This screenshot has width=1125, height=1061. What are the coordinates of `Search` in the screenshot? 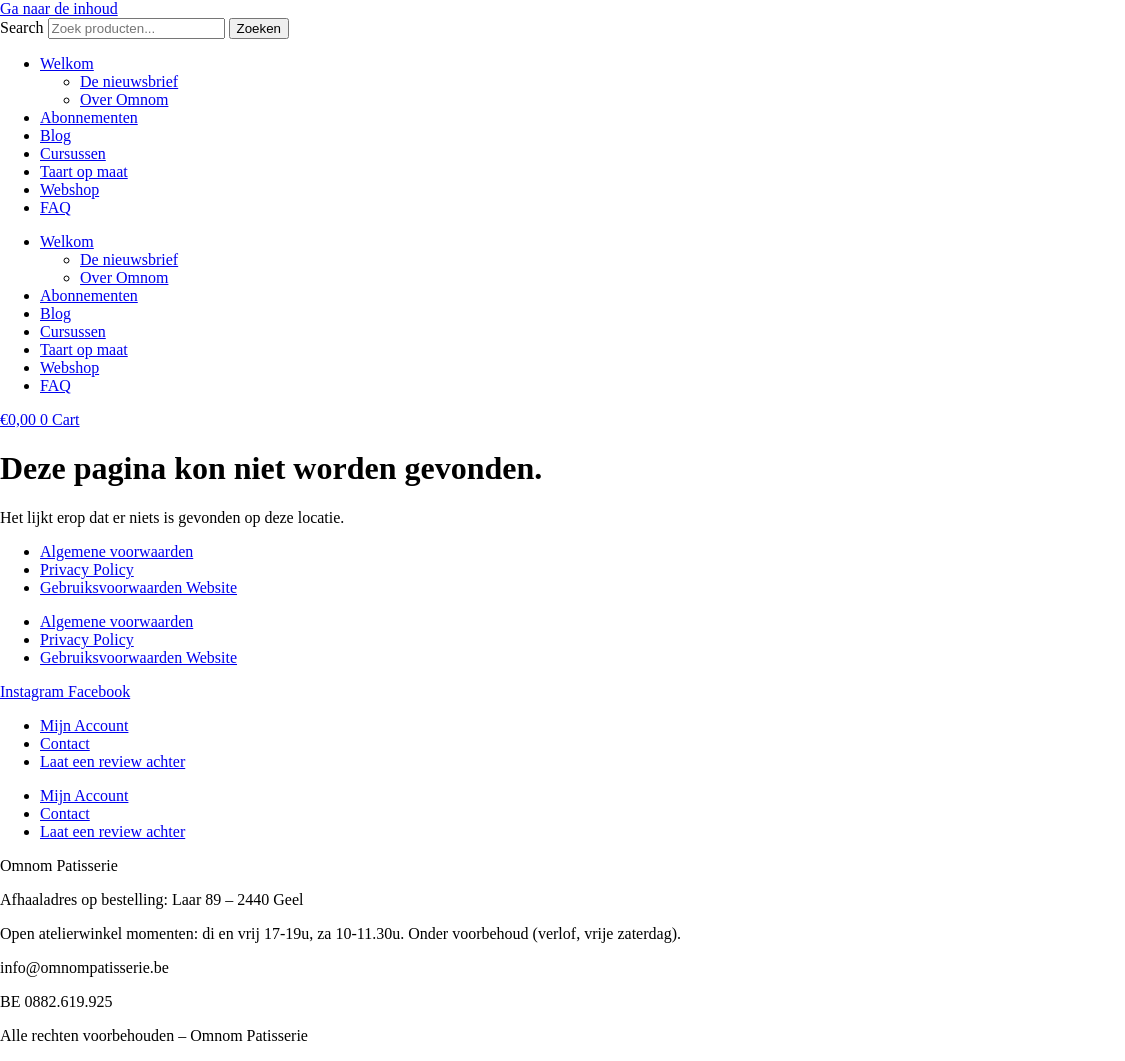 It's located at (22, 27).